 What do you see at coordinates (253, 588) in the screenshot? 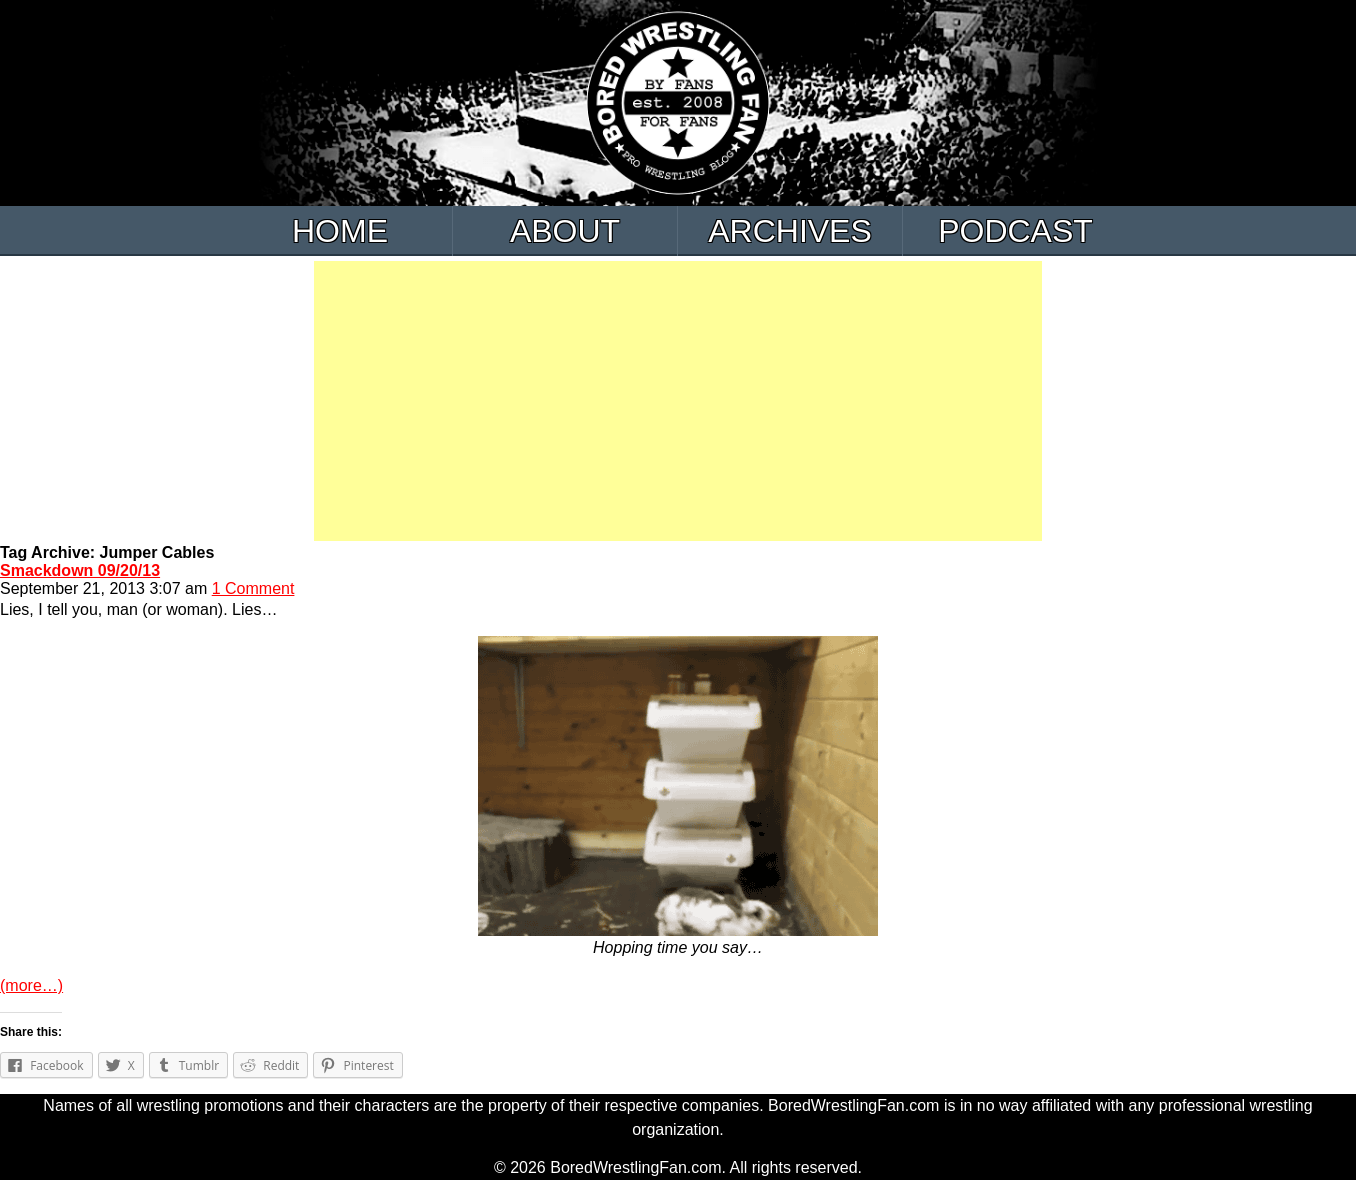
I see `1 Comment` at bounding box center [253, 588].